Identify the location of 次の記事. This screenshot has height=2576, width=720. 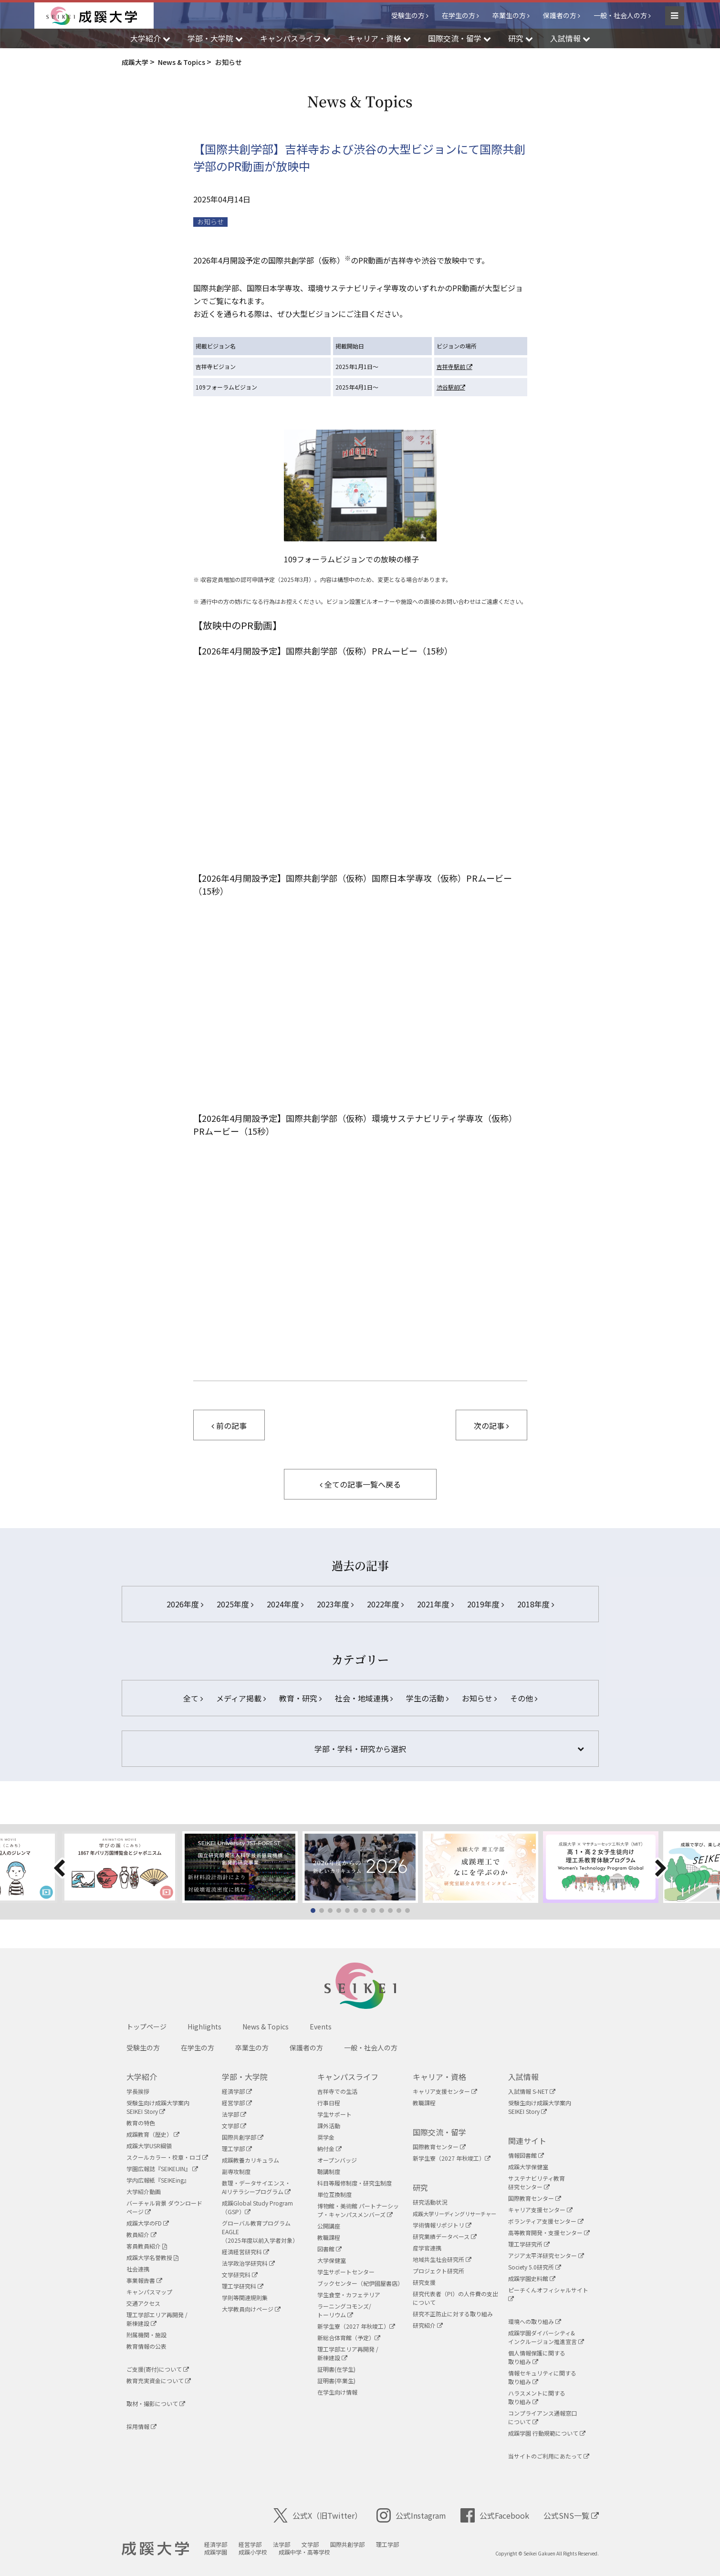
(491, 1425).